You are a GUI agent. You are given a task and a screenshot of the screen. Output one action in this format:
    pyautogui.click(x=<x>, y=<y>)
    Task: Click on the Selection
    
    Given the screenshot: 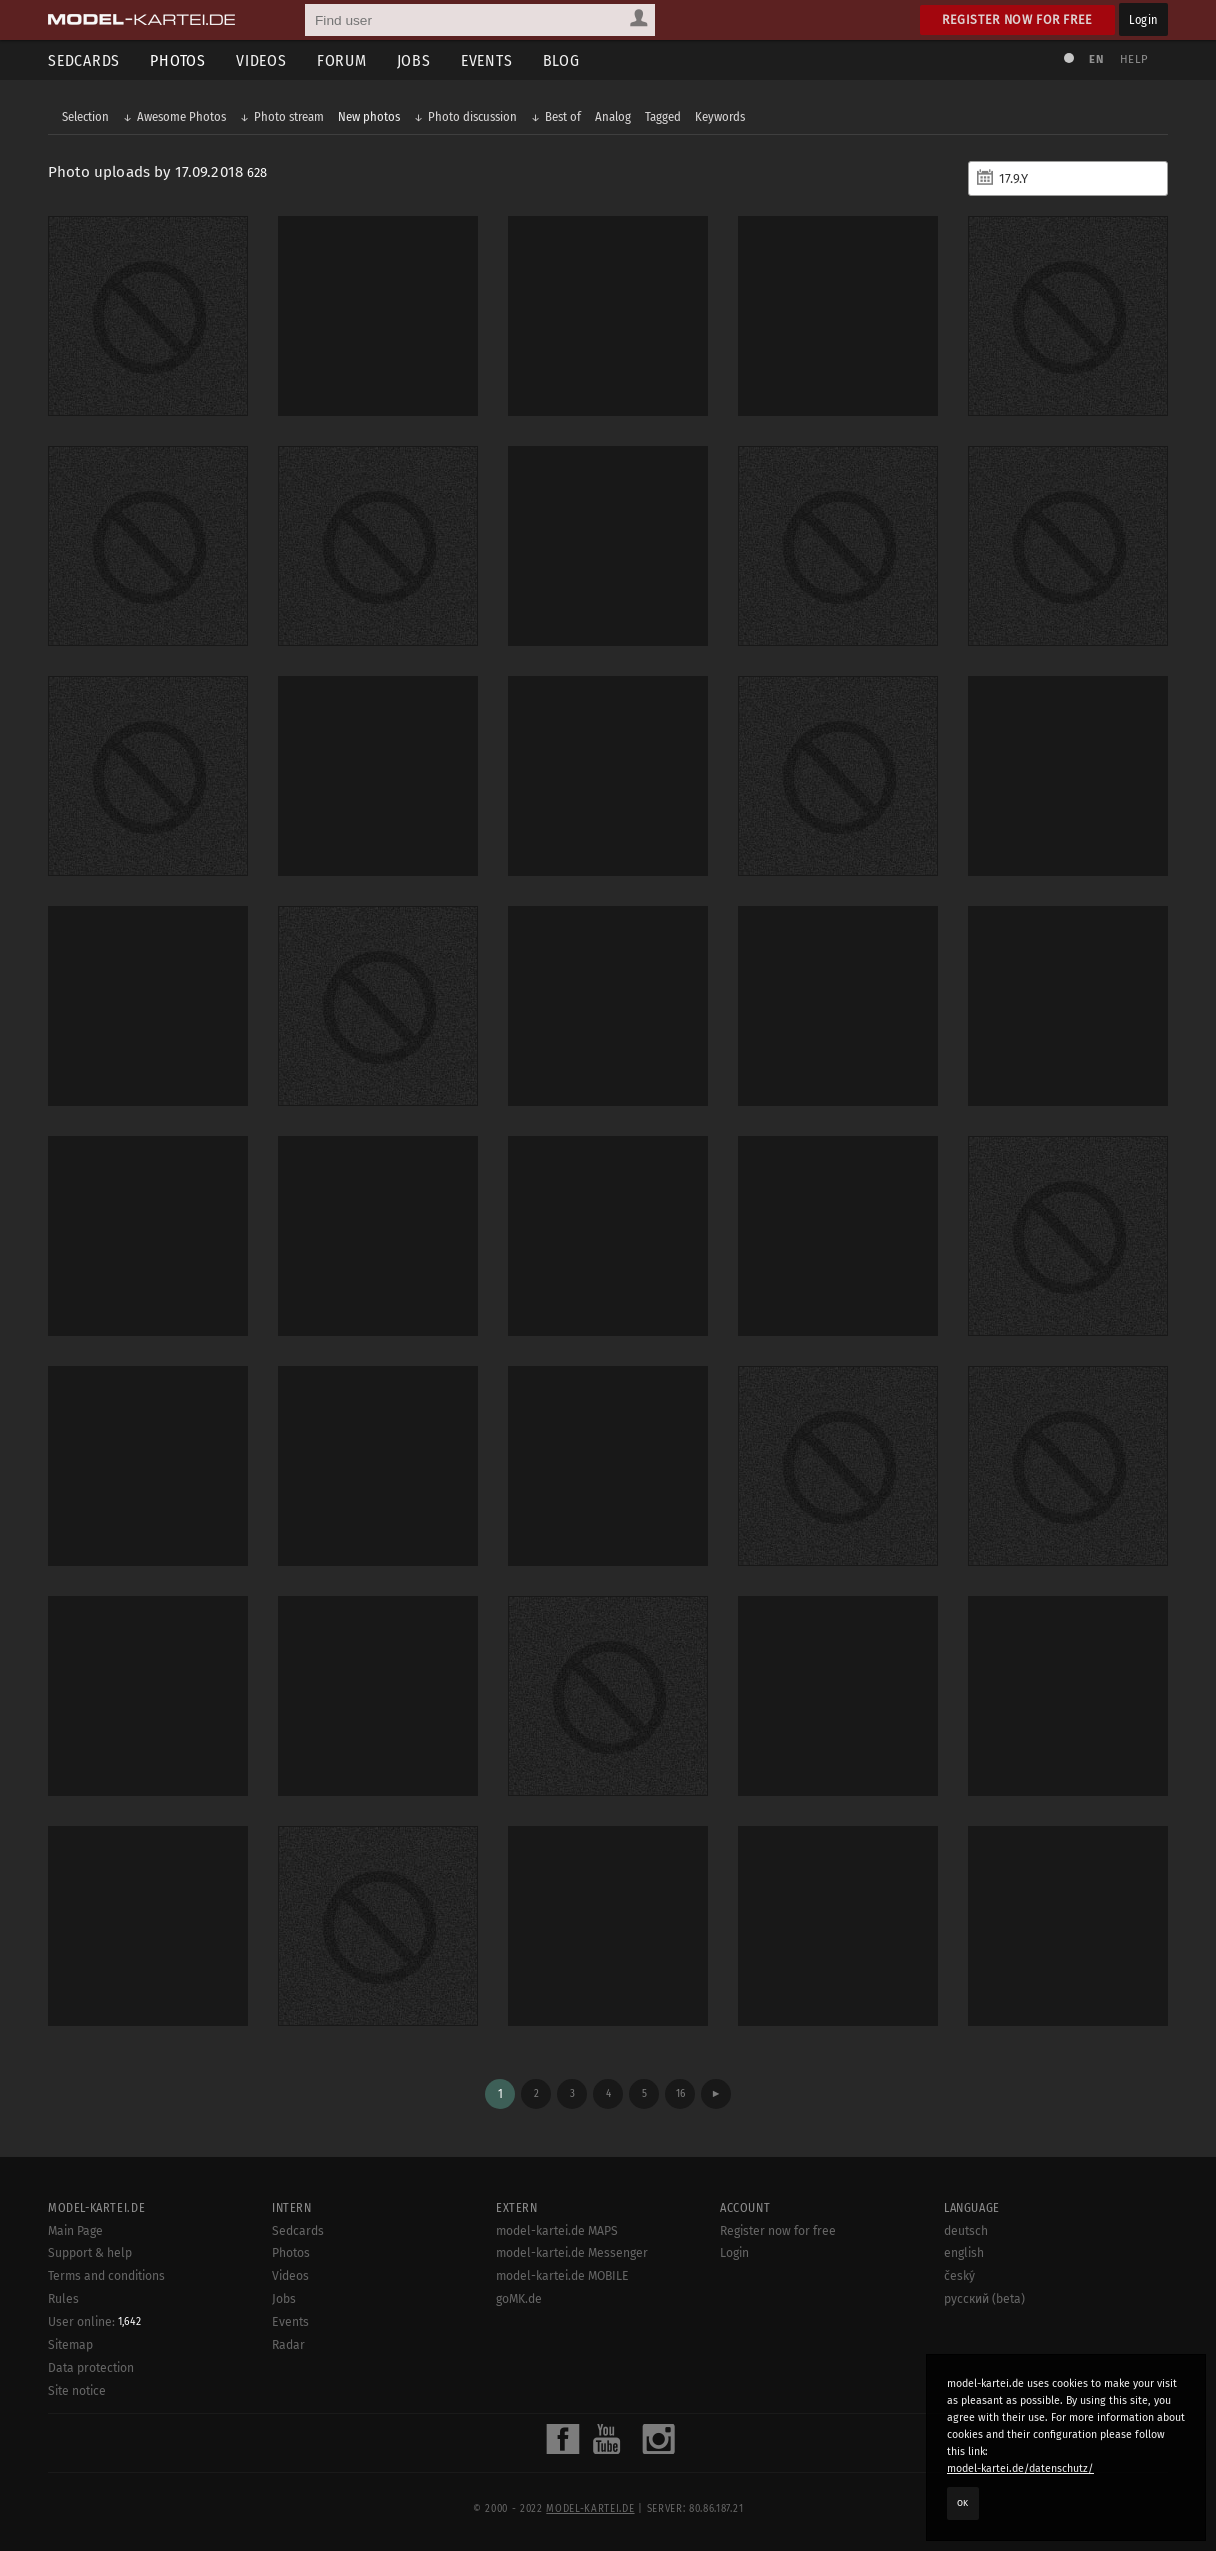 What is the action you would take?
    pyautogui.click(x=85, y=116)
    